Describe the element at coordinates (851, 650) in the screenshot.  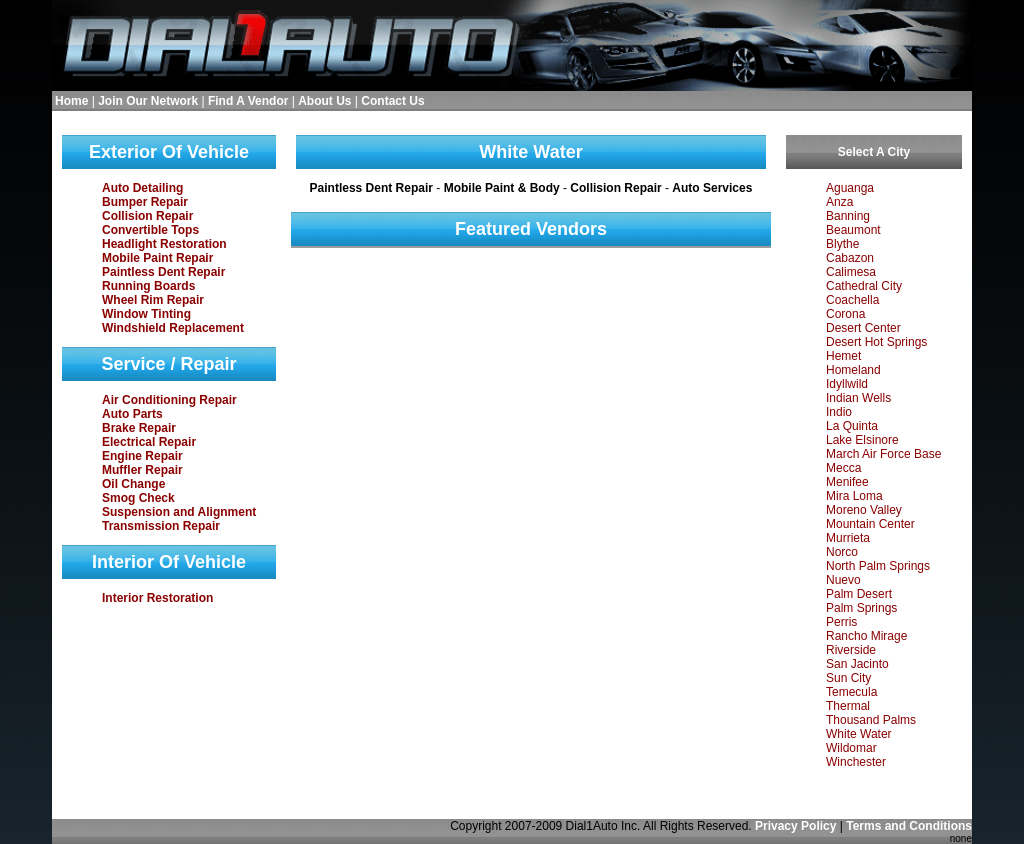
I see `Riverside` at that location.